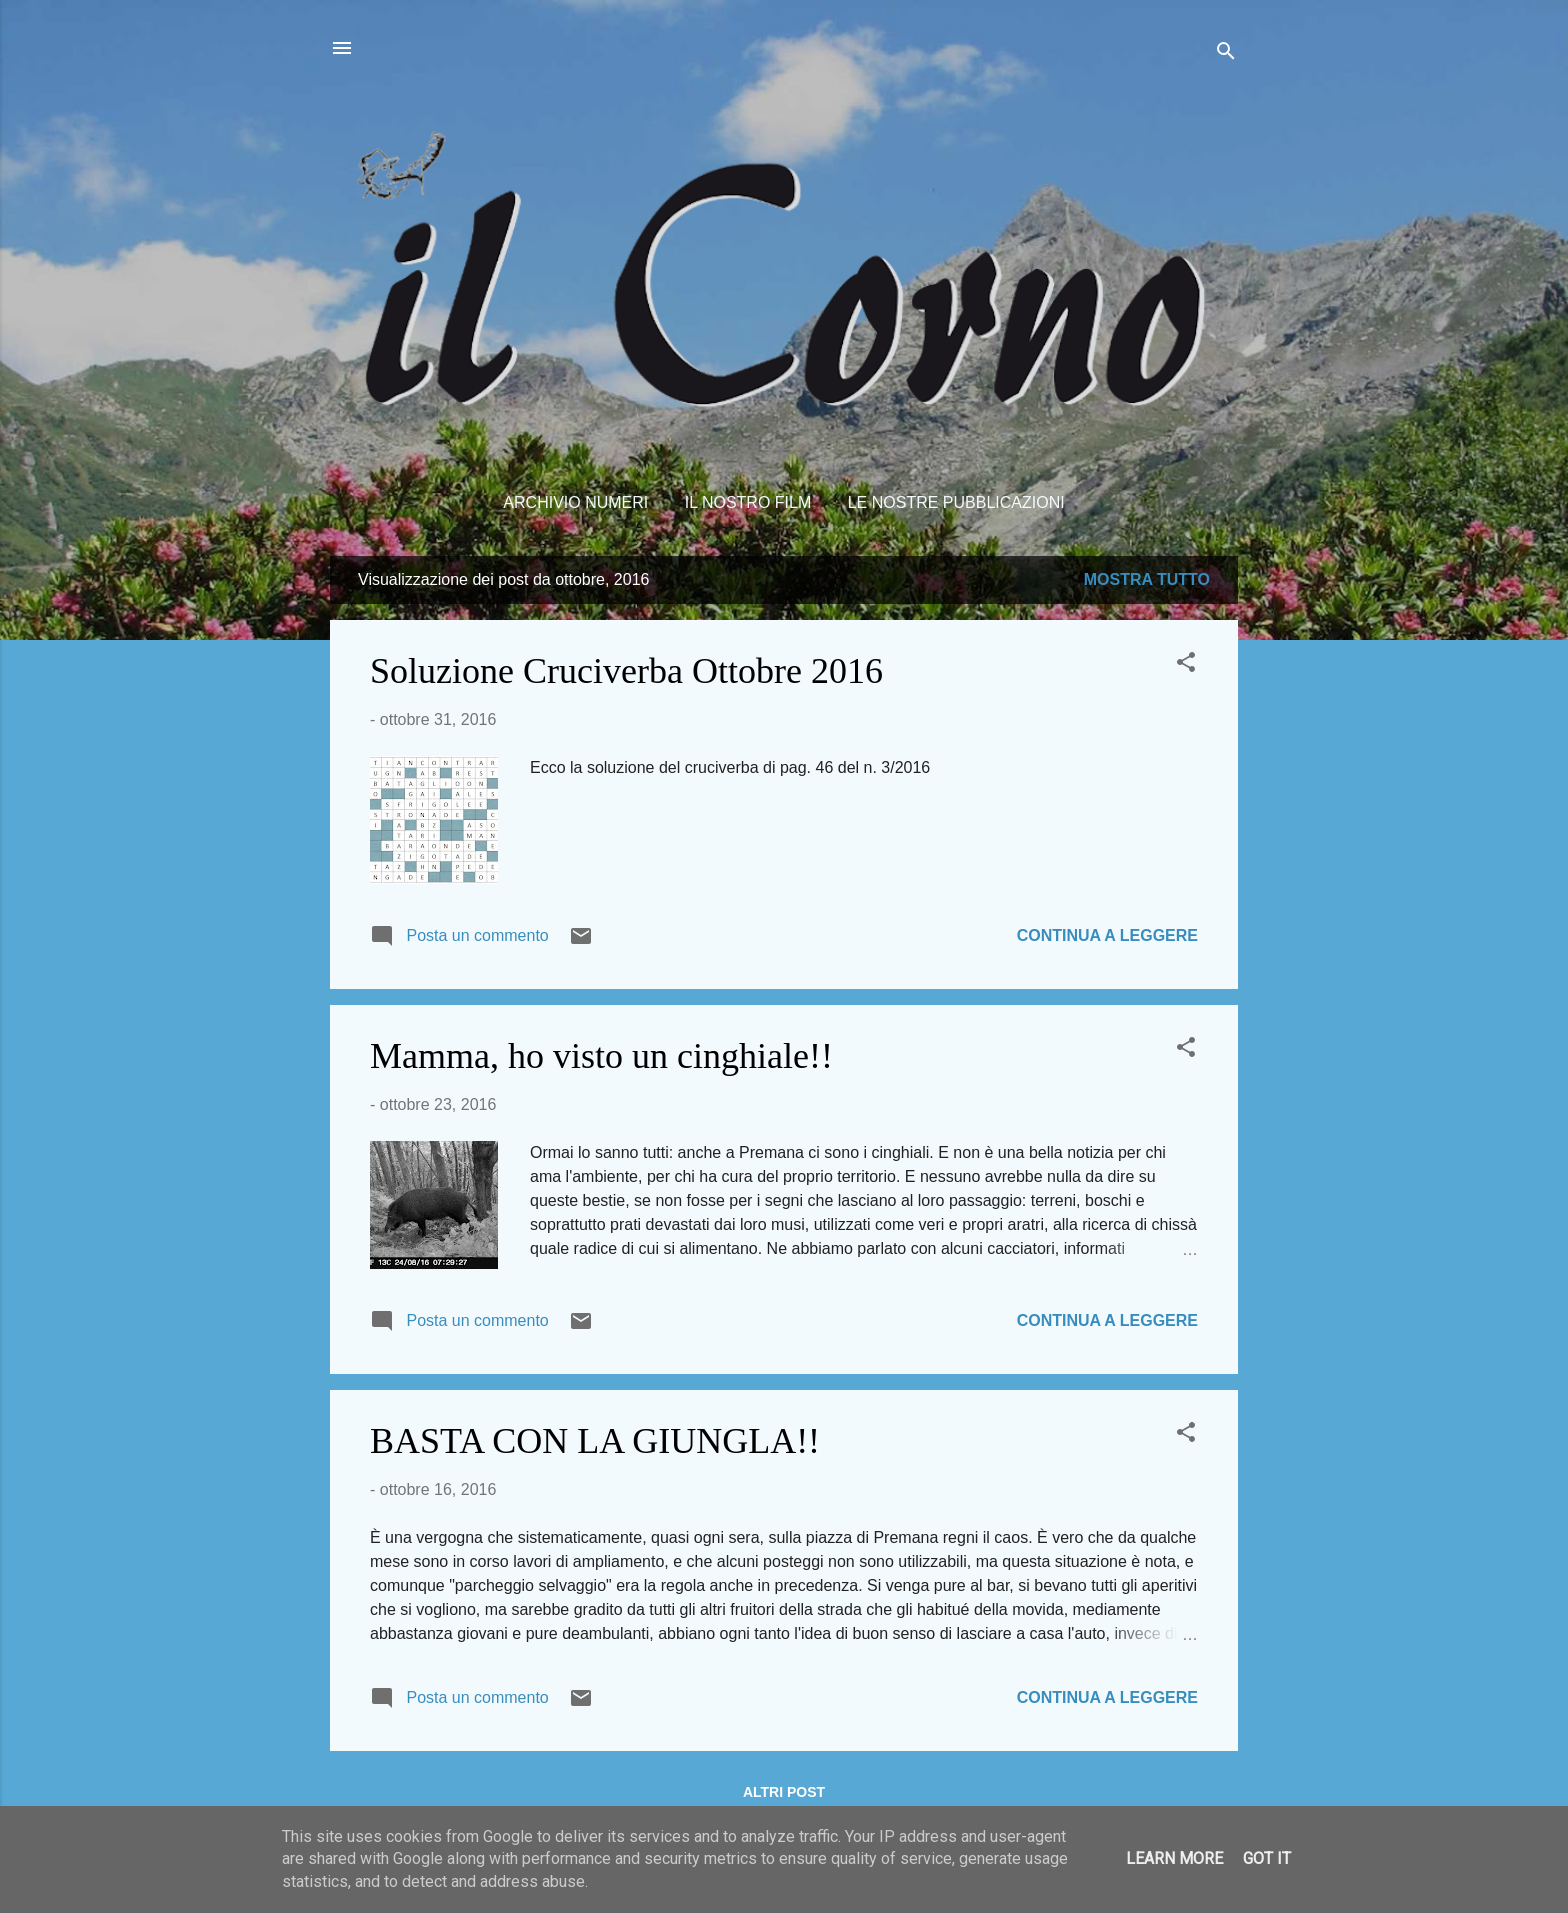 The width and height of the screenshot is (1568, 1913). I want to click on Got it, so click(1267, 1858).